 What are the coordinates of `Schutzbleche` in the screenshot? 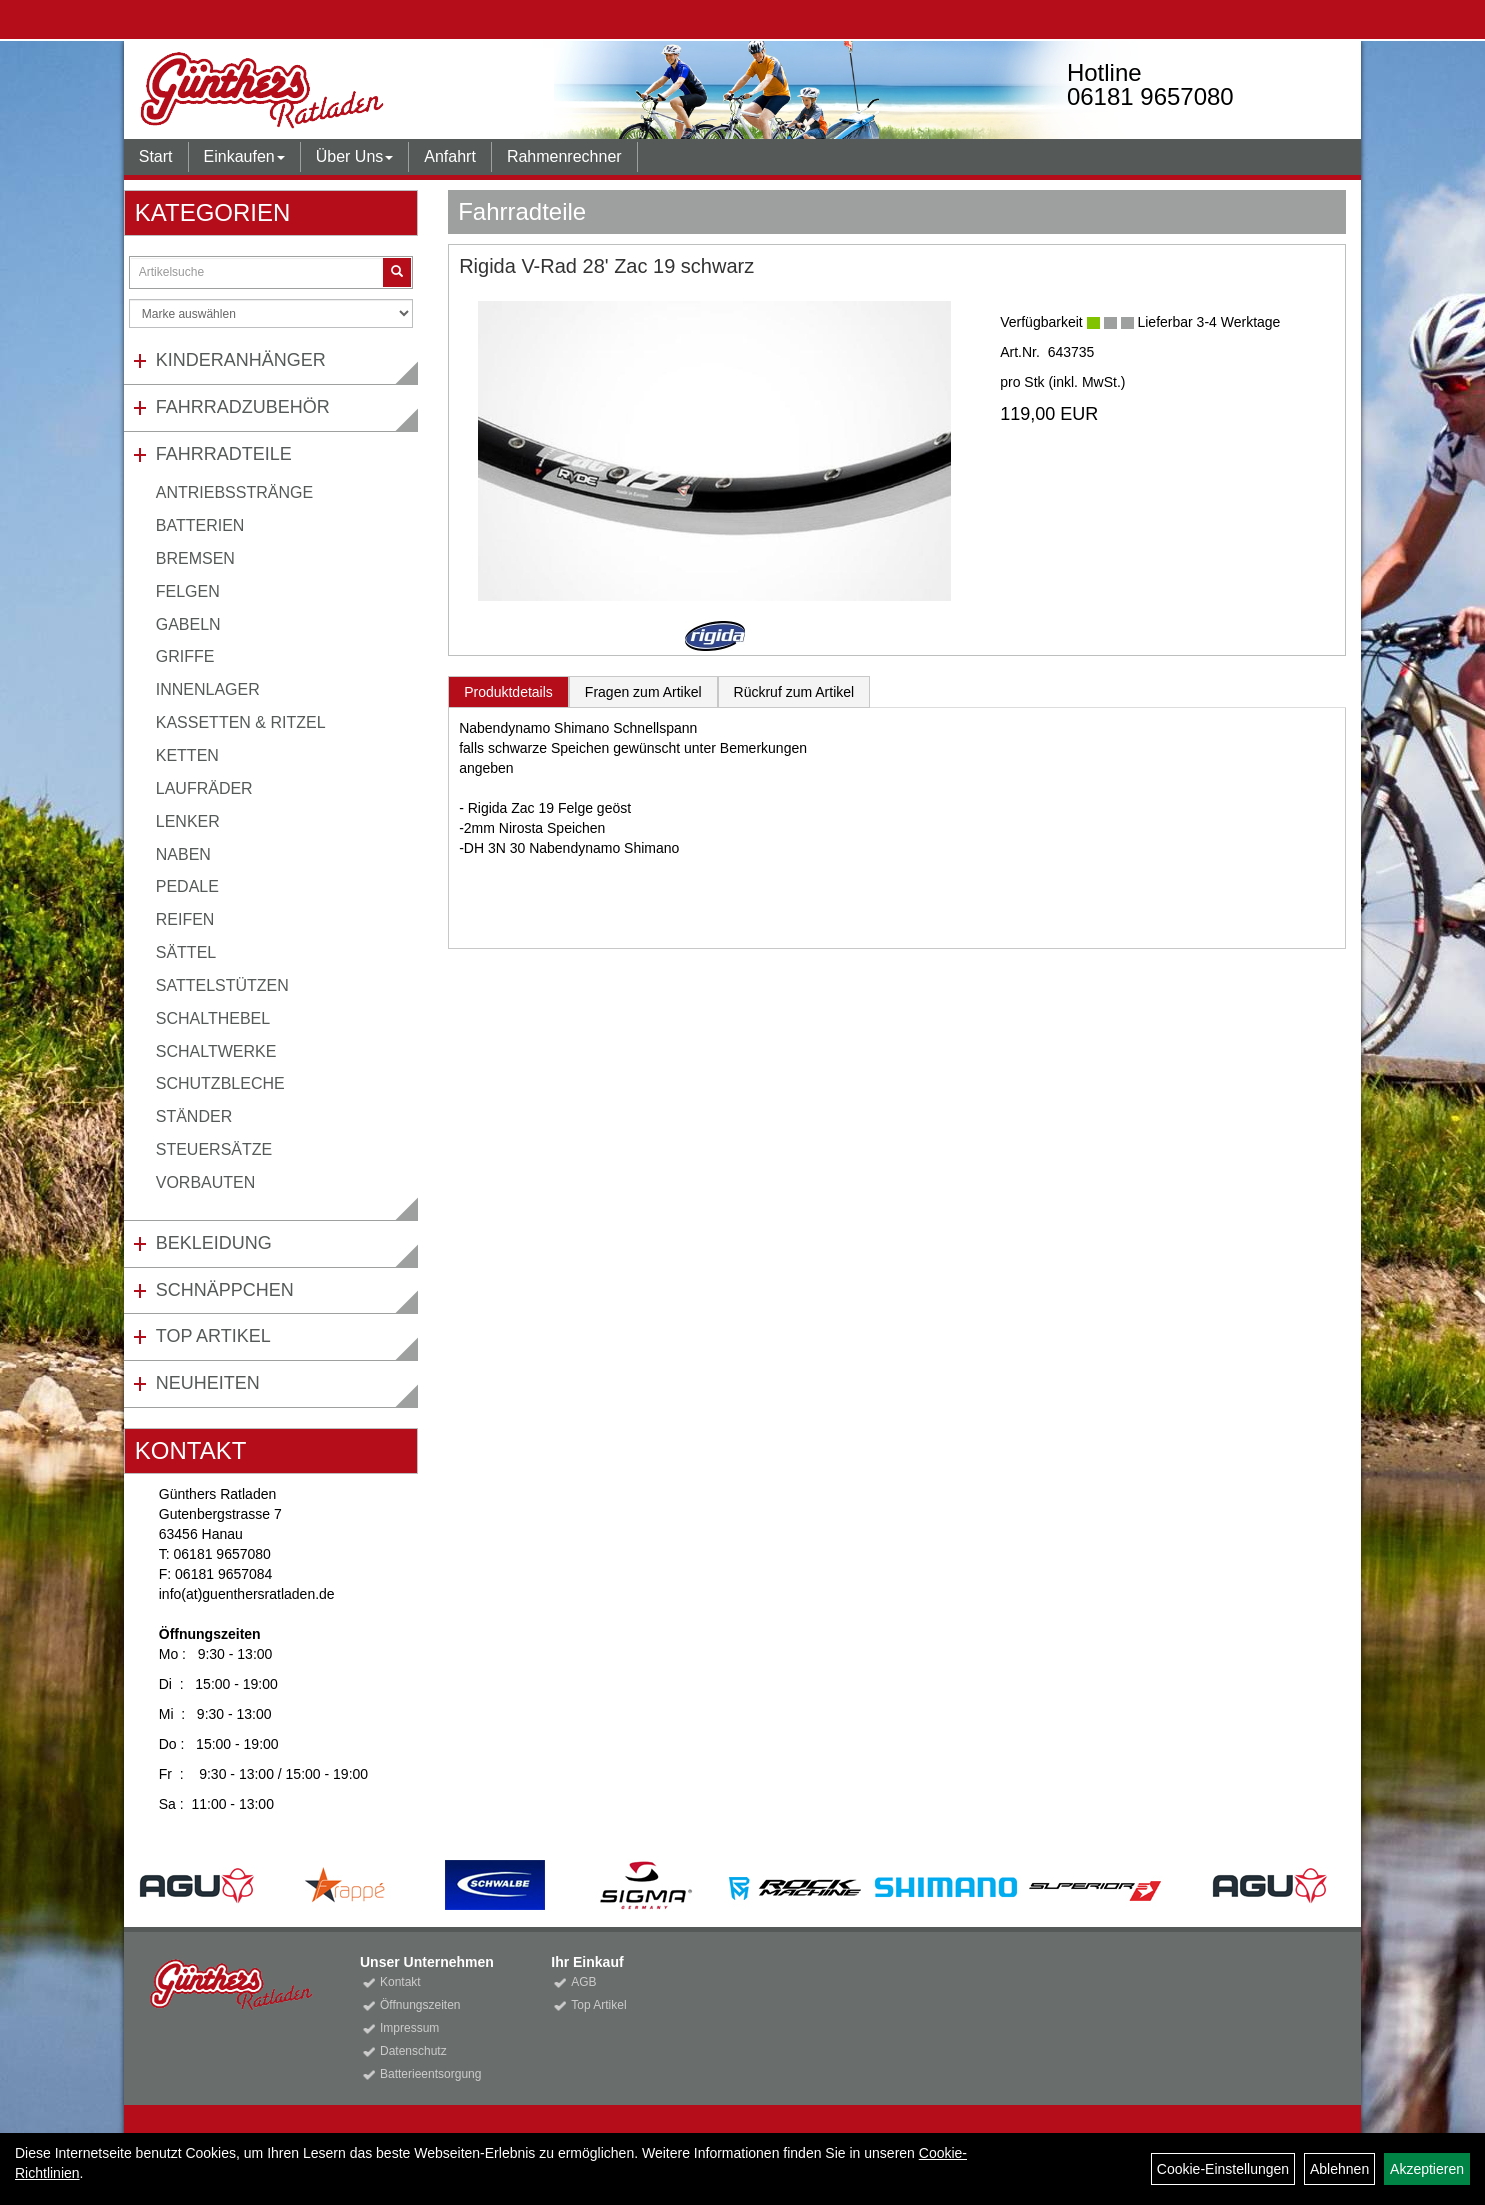 It's located at (220, 1083).